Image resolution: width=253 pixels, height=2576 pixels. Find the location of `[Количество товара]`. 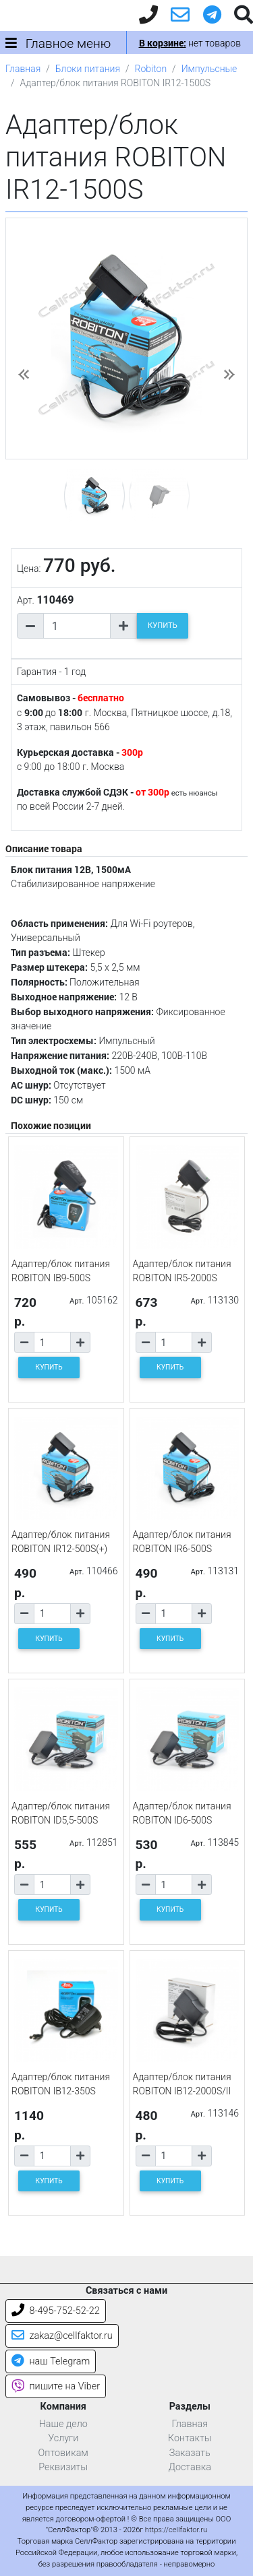

[Количество товара] is located at coordinates (77, 626).